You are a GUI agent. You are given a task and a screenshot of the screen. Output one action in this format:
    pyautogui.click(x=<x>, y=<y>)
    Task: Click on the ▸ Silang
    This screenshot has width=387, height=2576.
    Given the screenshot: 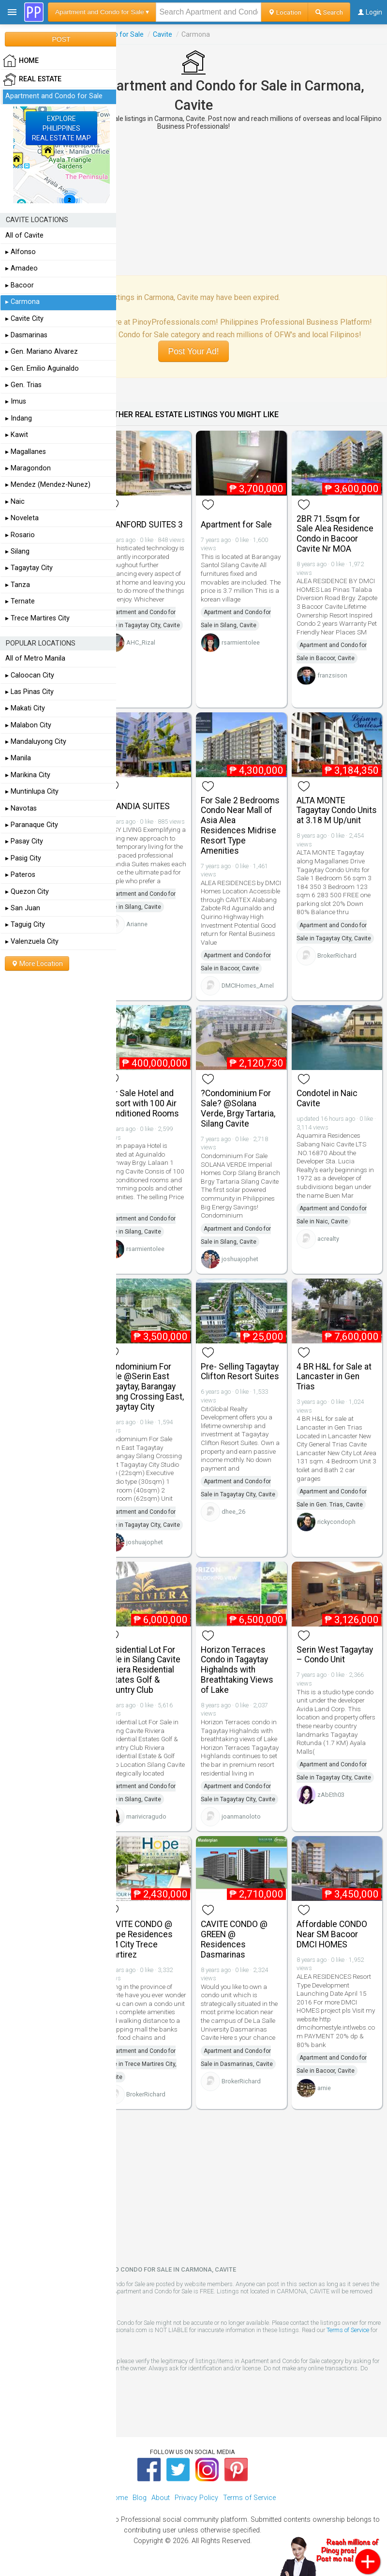 What is the action you would take?
    pyautogui.click(x=17, y=551)
    